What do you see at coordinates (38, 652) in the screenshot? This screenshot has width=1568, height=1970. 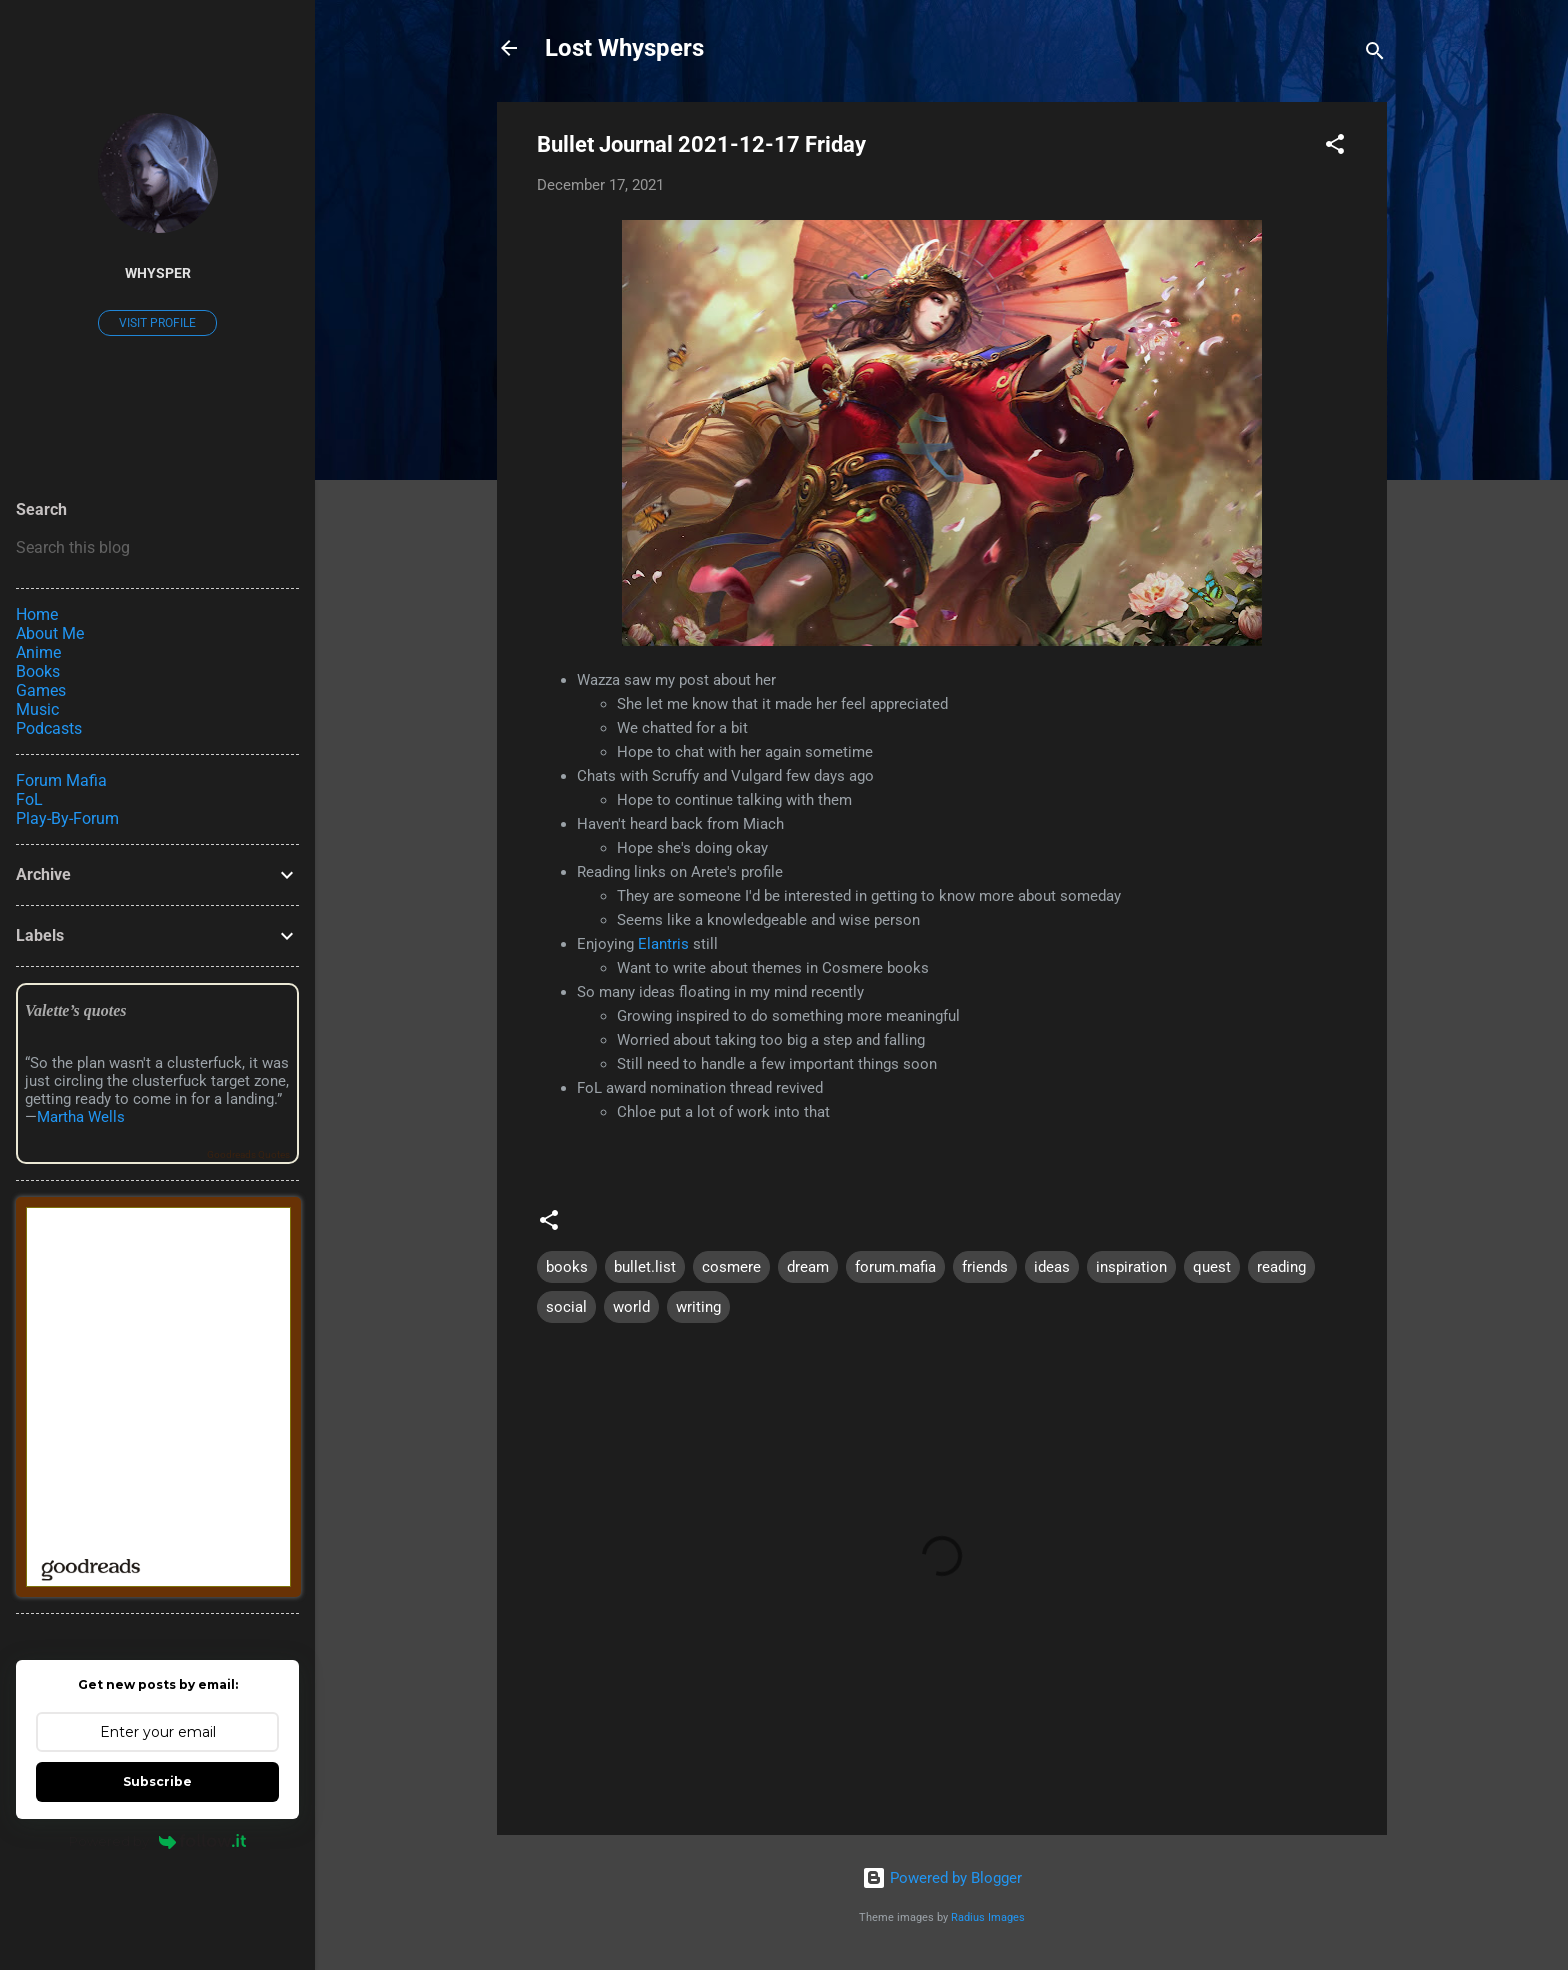 I see `Anime` at bounding box center [38, 652].